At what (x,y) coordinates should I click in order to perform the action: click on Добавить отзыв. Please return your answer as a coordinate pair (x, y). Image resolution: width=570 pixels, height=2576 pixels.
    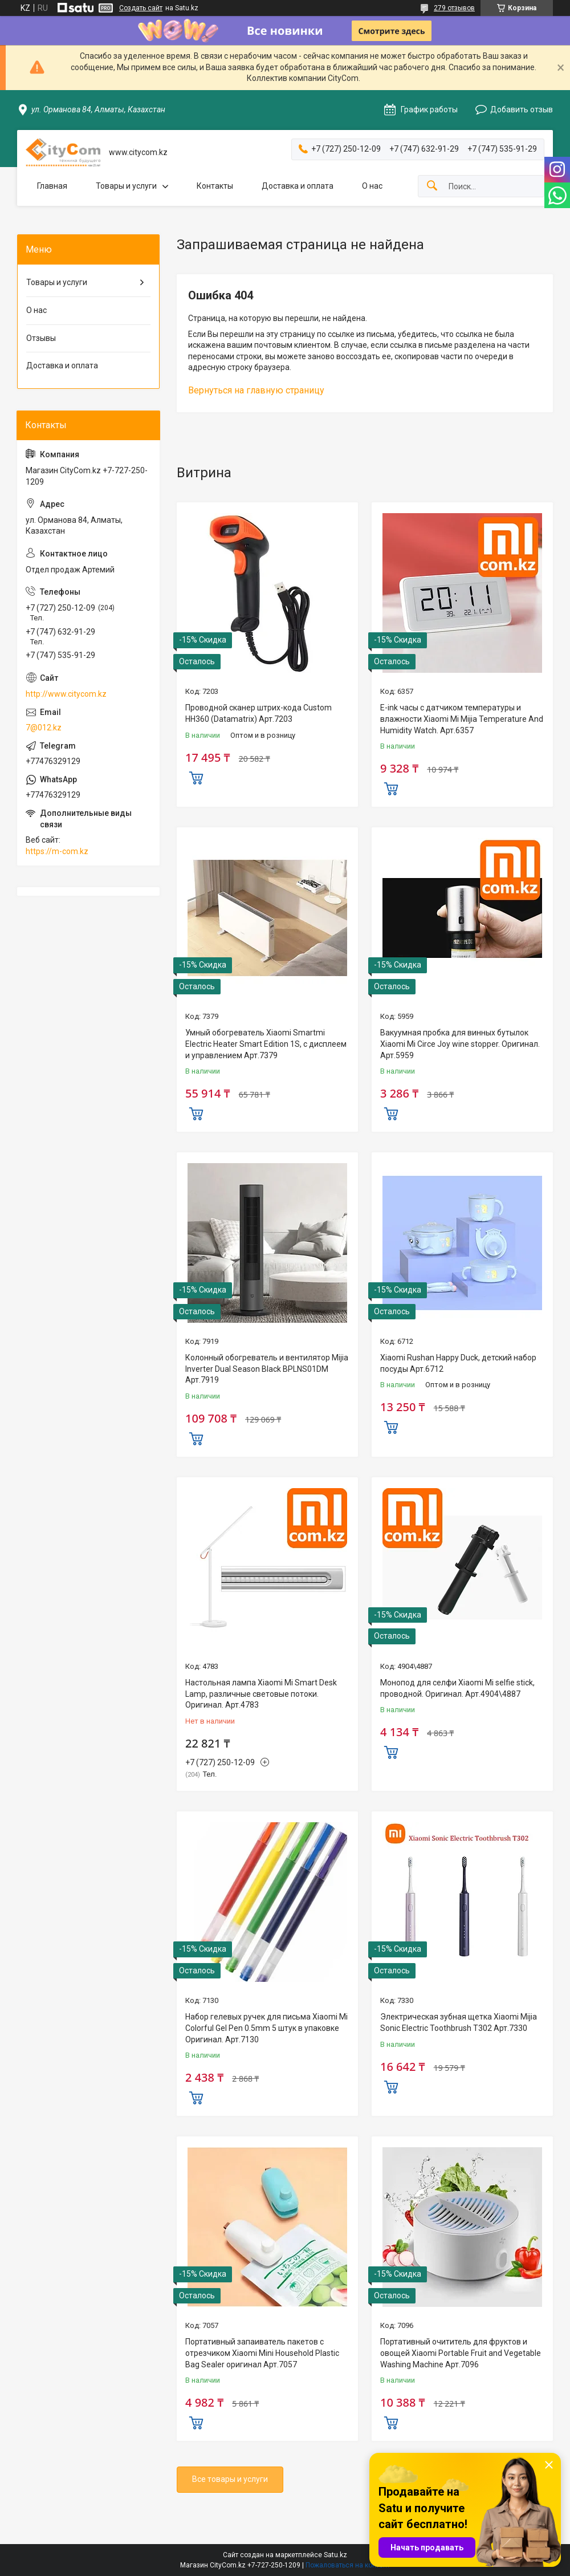
    Looking at the image, I should click on (521, 109).